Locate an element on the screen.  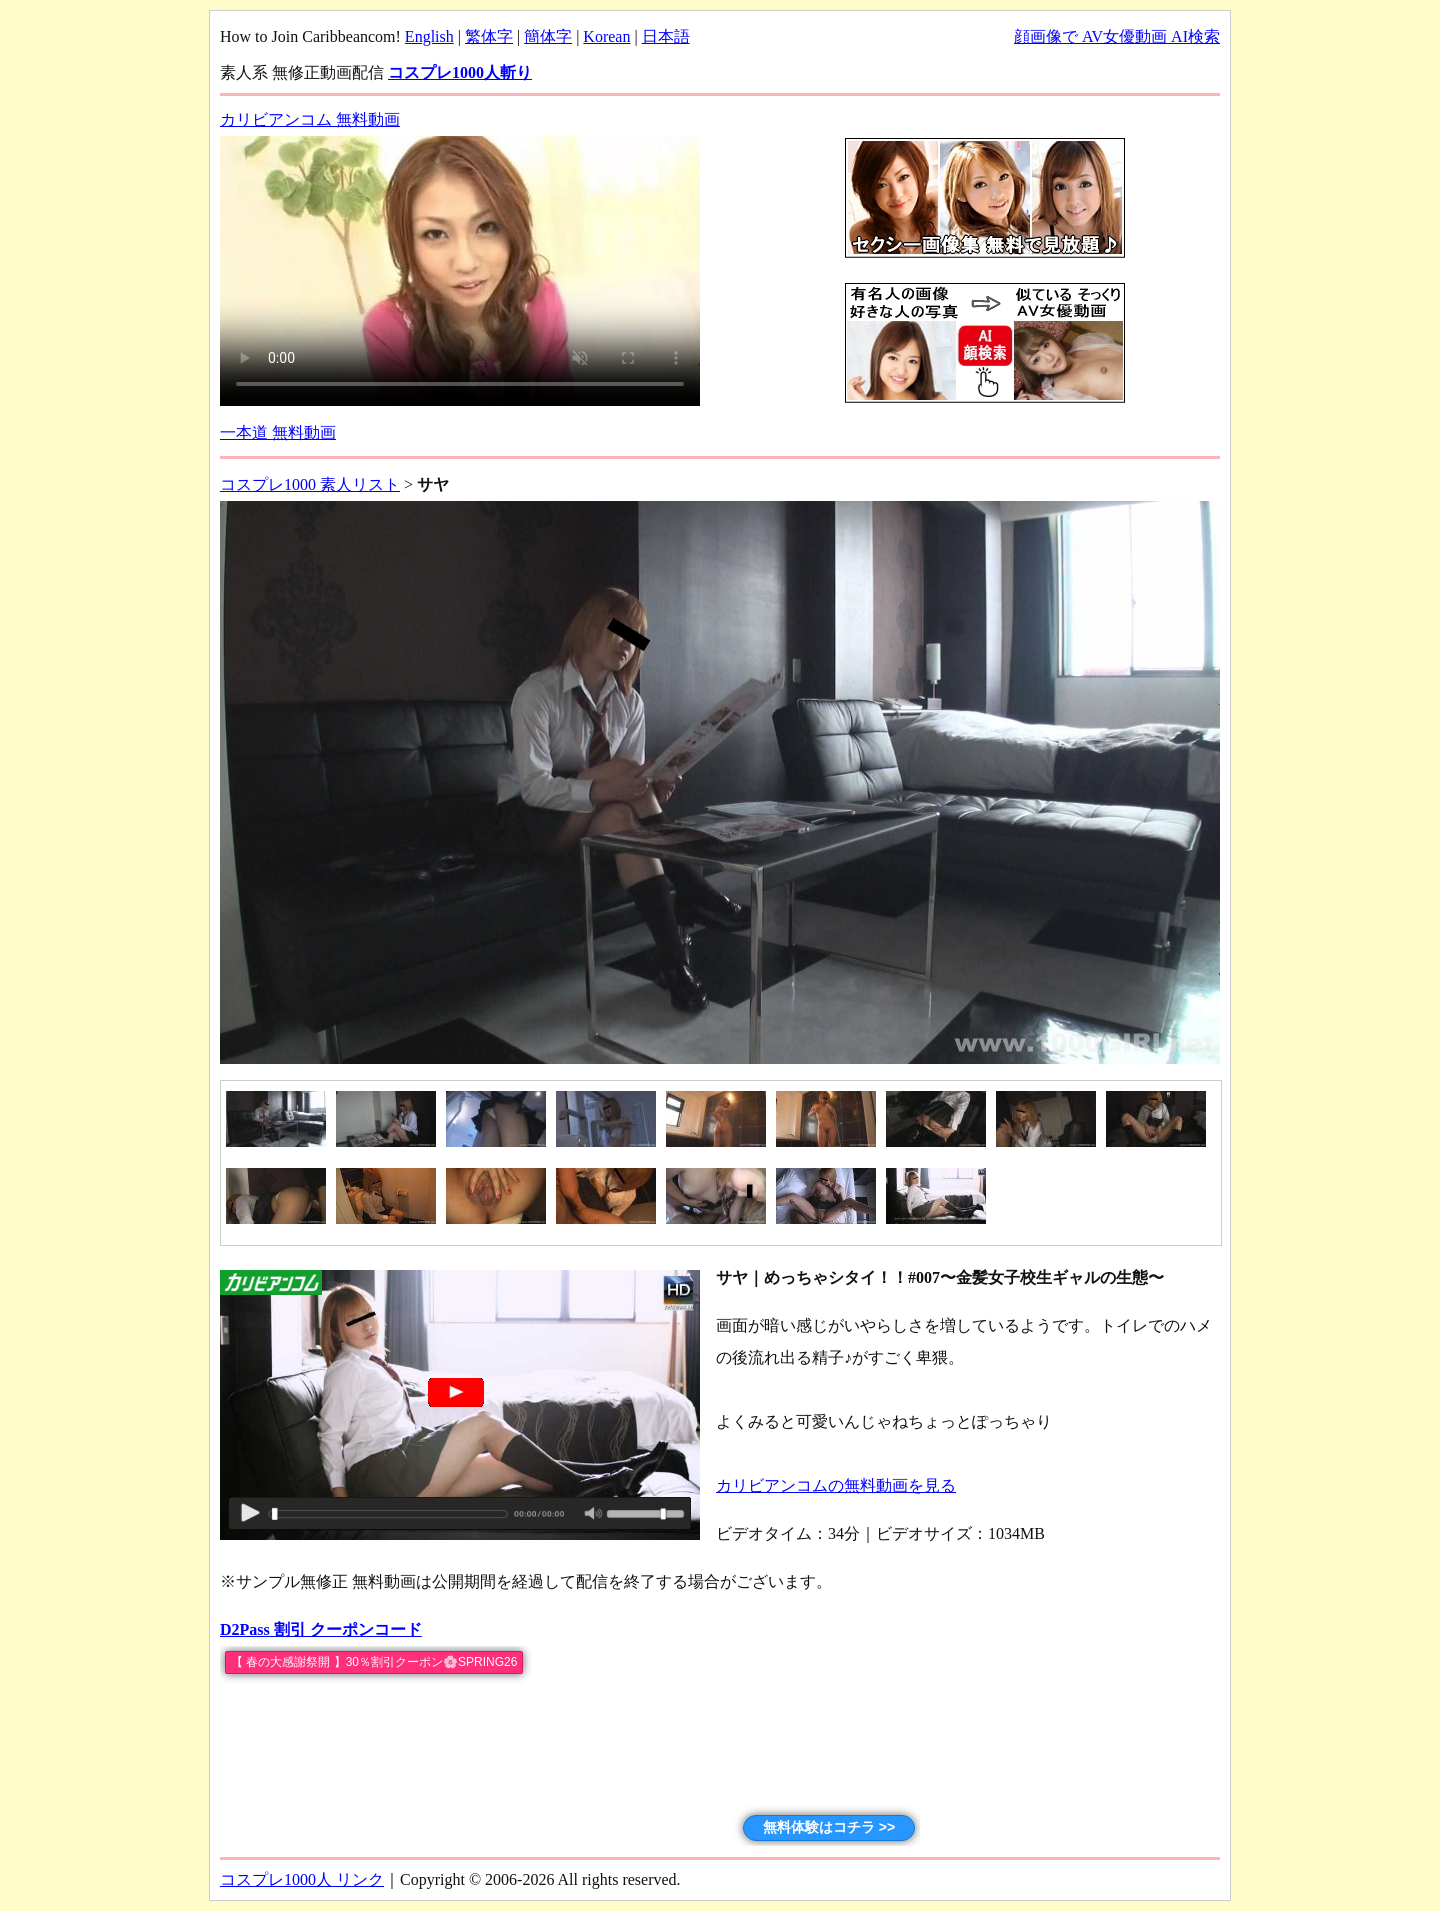
Korean is located at coordinates (606, 36).